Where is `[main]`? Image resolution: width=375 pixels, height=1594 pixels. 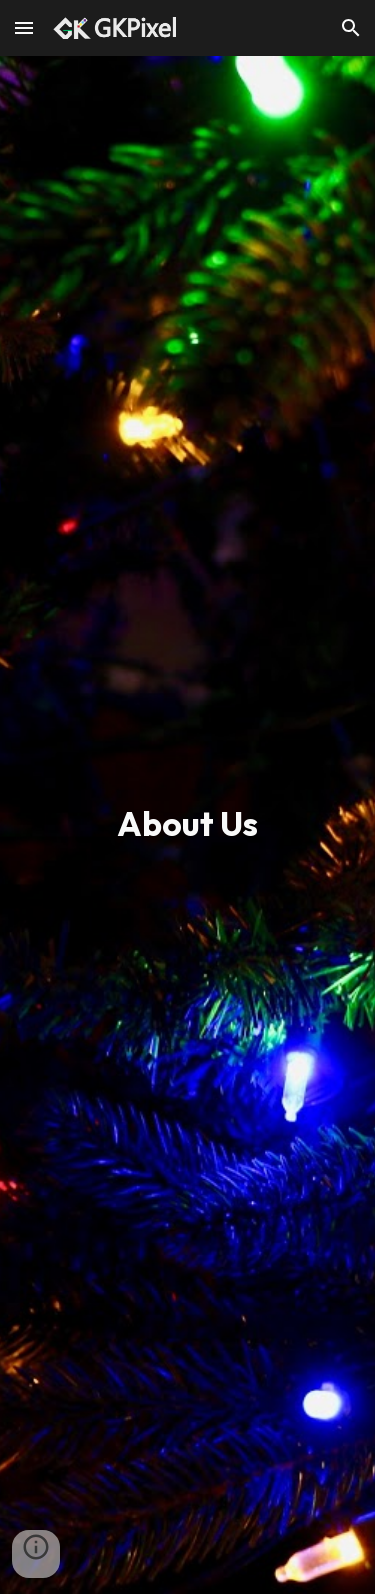 [main] is located at coordinates (188, 825).